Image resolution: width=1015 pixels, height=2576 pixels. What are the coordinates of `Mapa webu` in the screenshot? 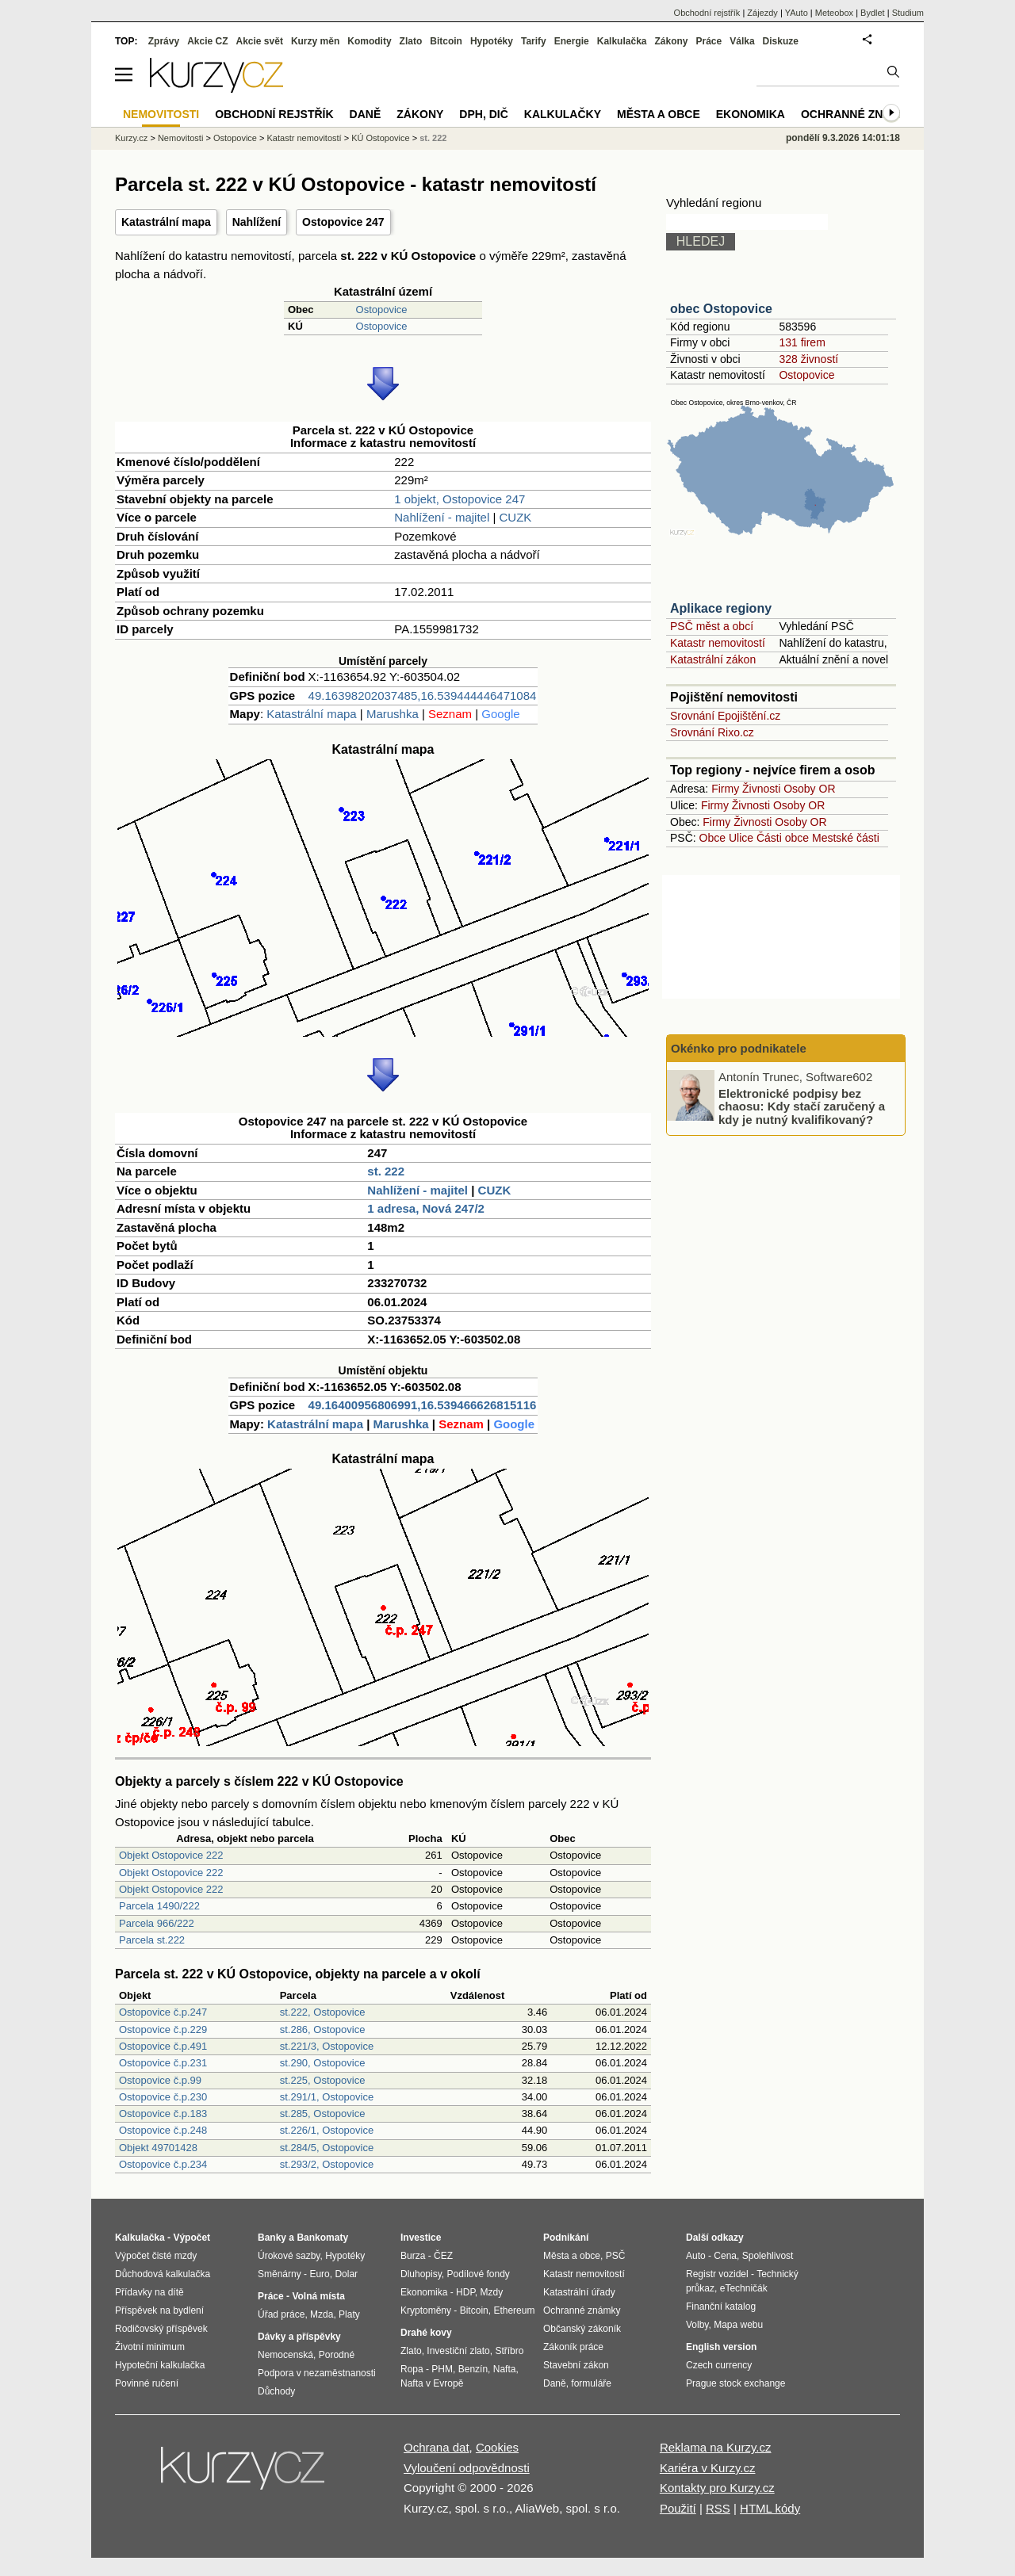 It's located at (738, 2324).